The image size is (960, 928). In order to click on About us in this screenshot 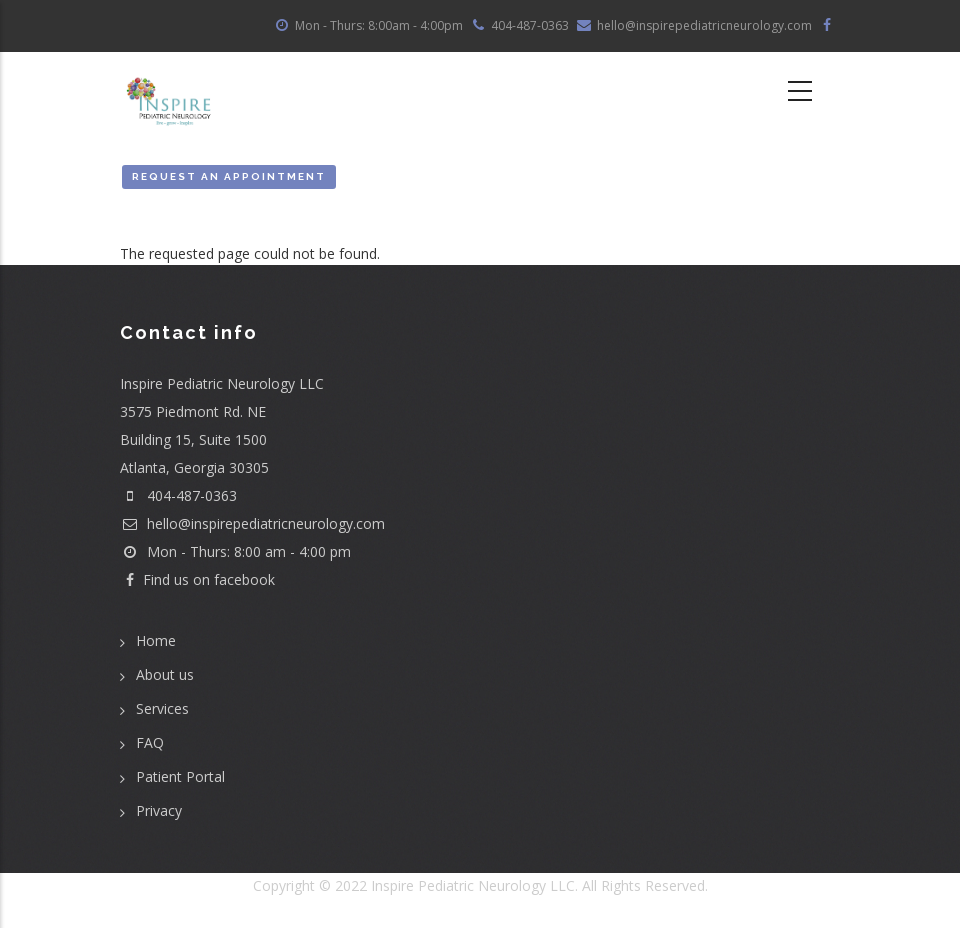, I will do `click(165, 674)`.